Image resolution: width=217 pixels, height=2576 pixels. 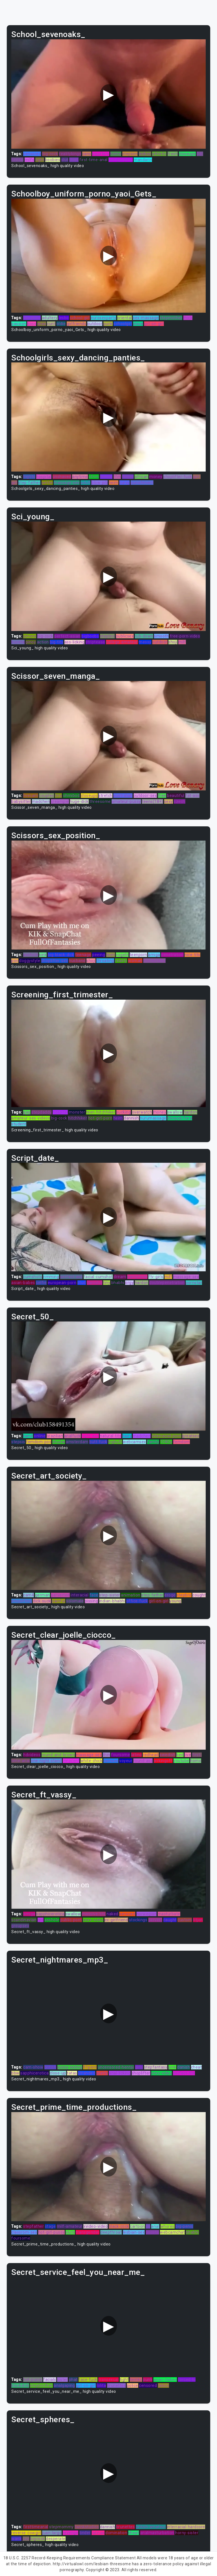 I want to click on squirters, so click(x=100, y=154).